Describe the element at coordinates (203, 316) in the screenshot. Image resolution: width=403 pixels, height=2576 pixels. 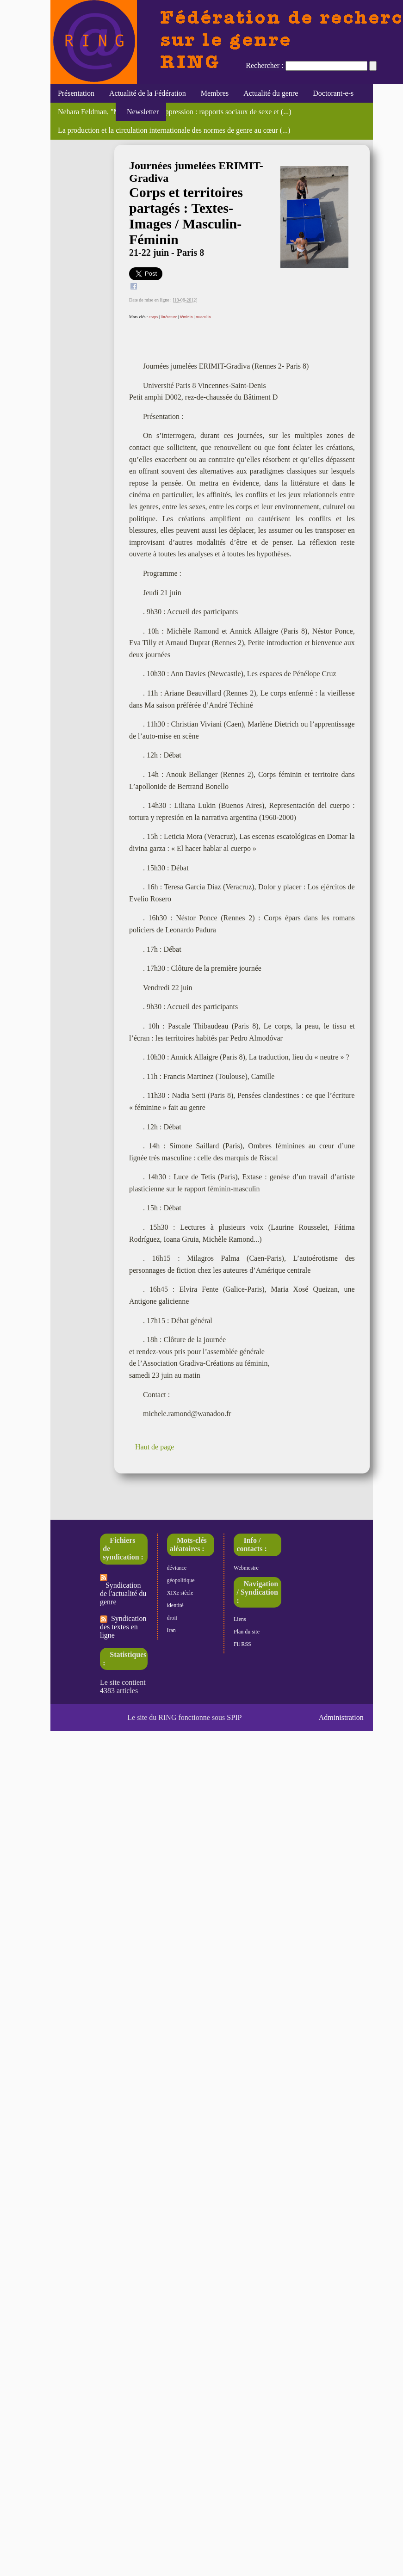
I see `masculin` at that location.